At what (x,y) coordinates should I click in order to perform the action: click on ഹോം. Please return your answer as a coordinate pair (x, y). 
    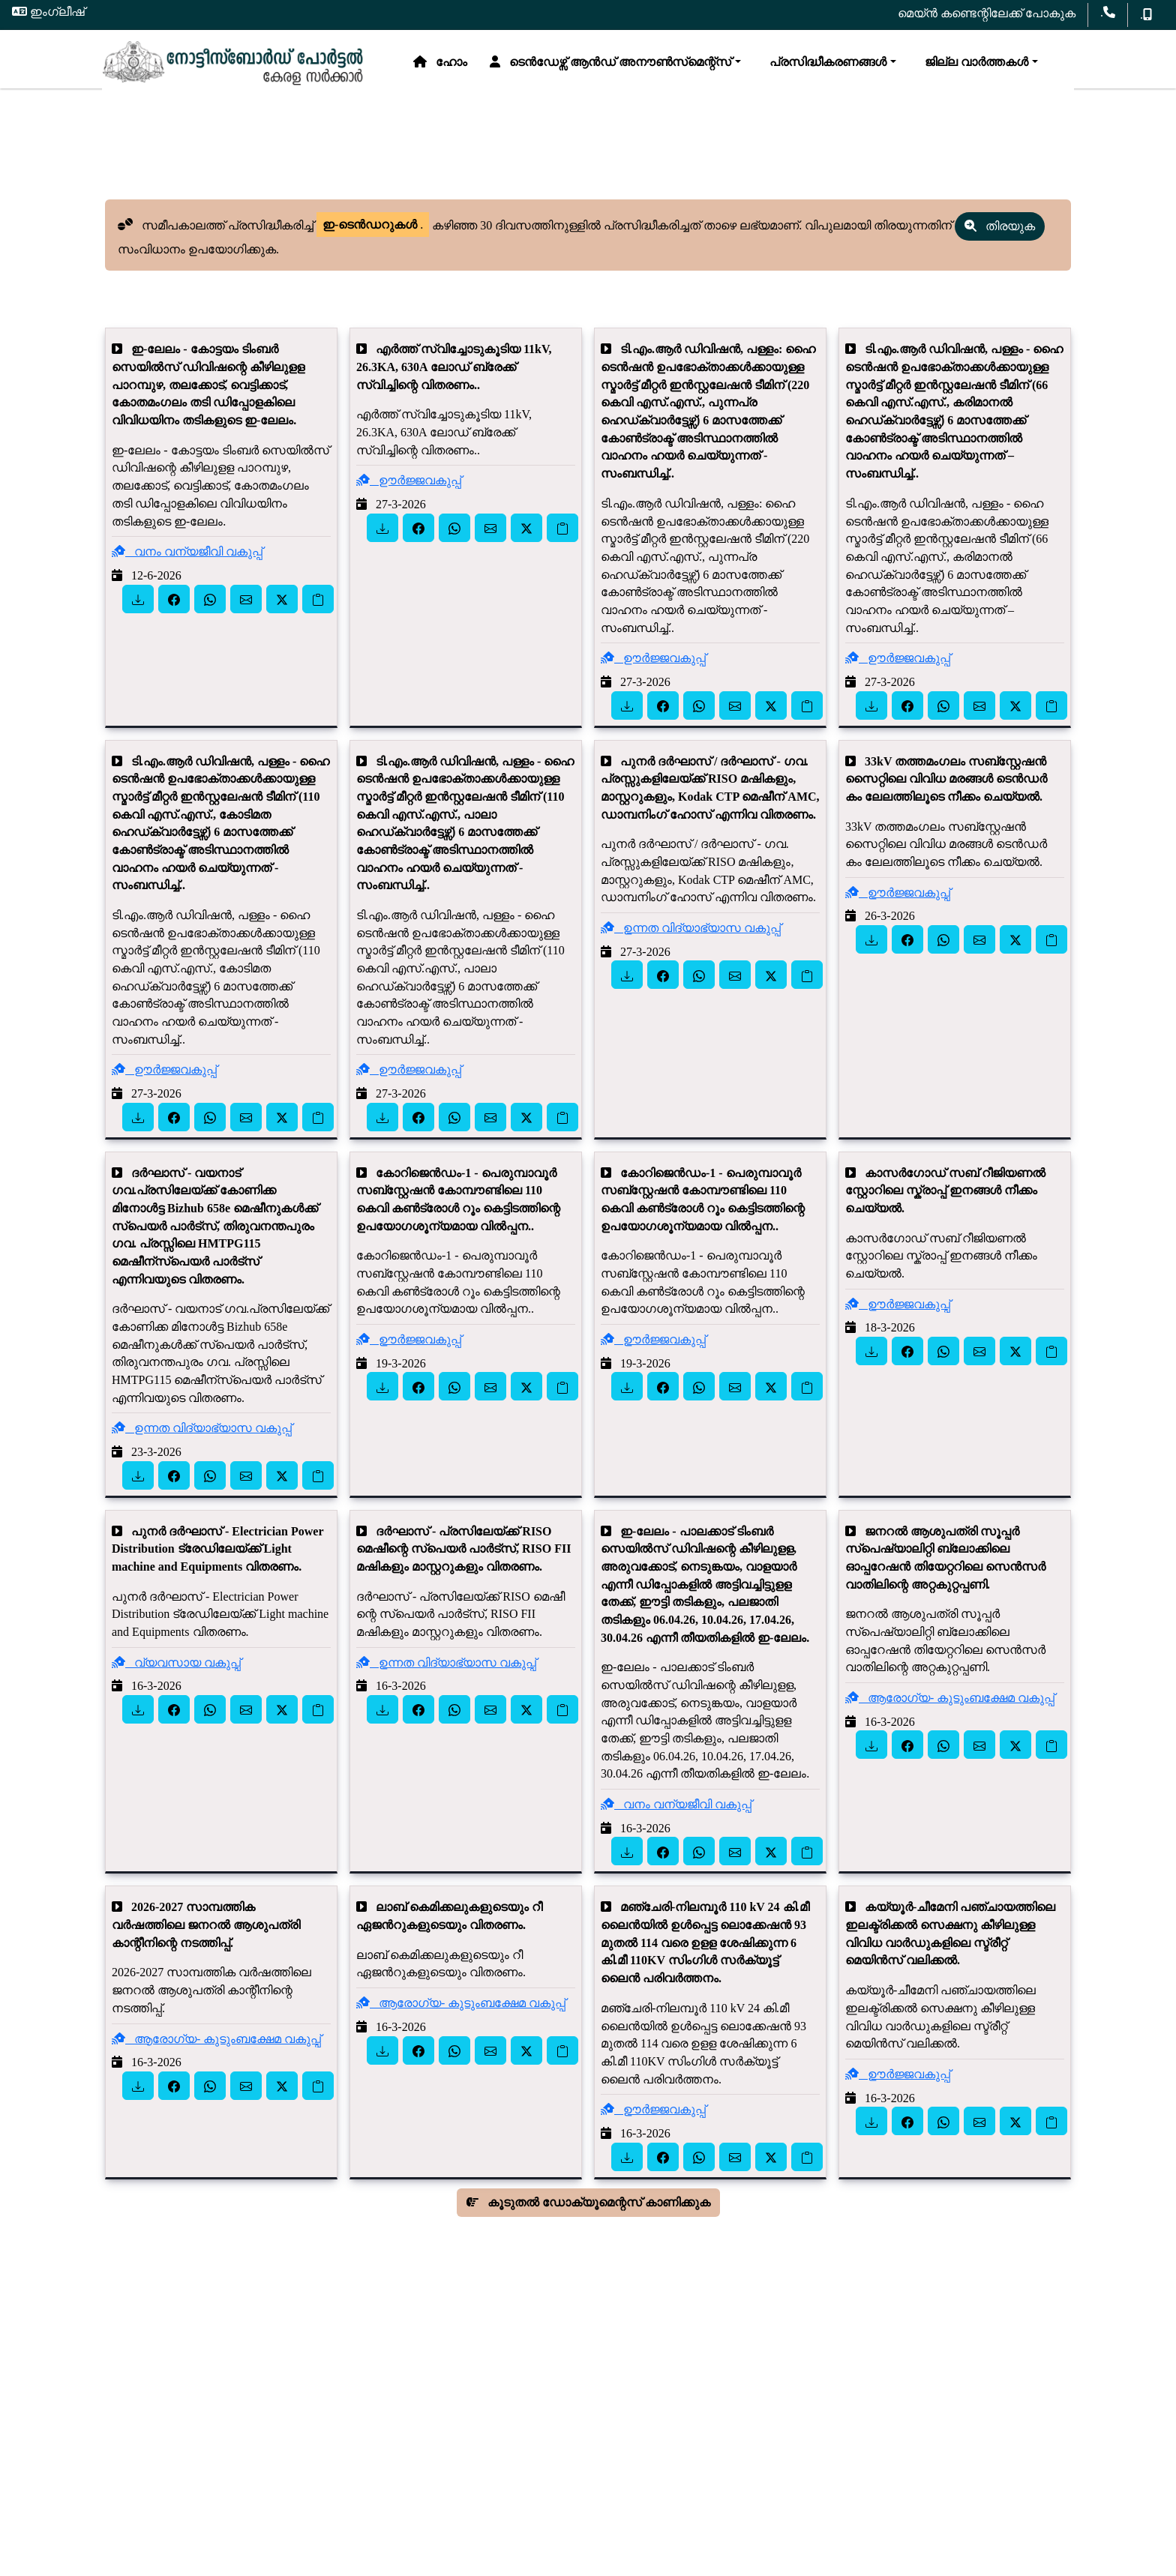
    Looking at the image, I should click on (140, 104).